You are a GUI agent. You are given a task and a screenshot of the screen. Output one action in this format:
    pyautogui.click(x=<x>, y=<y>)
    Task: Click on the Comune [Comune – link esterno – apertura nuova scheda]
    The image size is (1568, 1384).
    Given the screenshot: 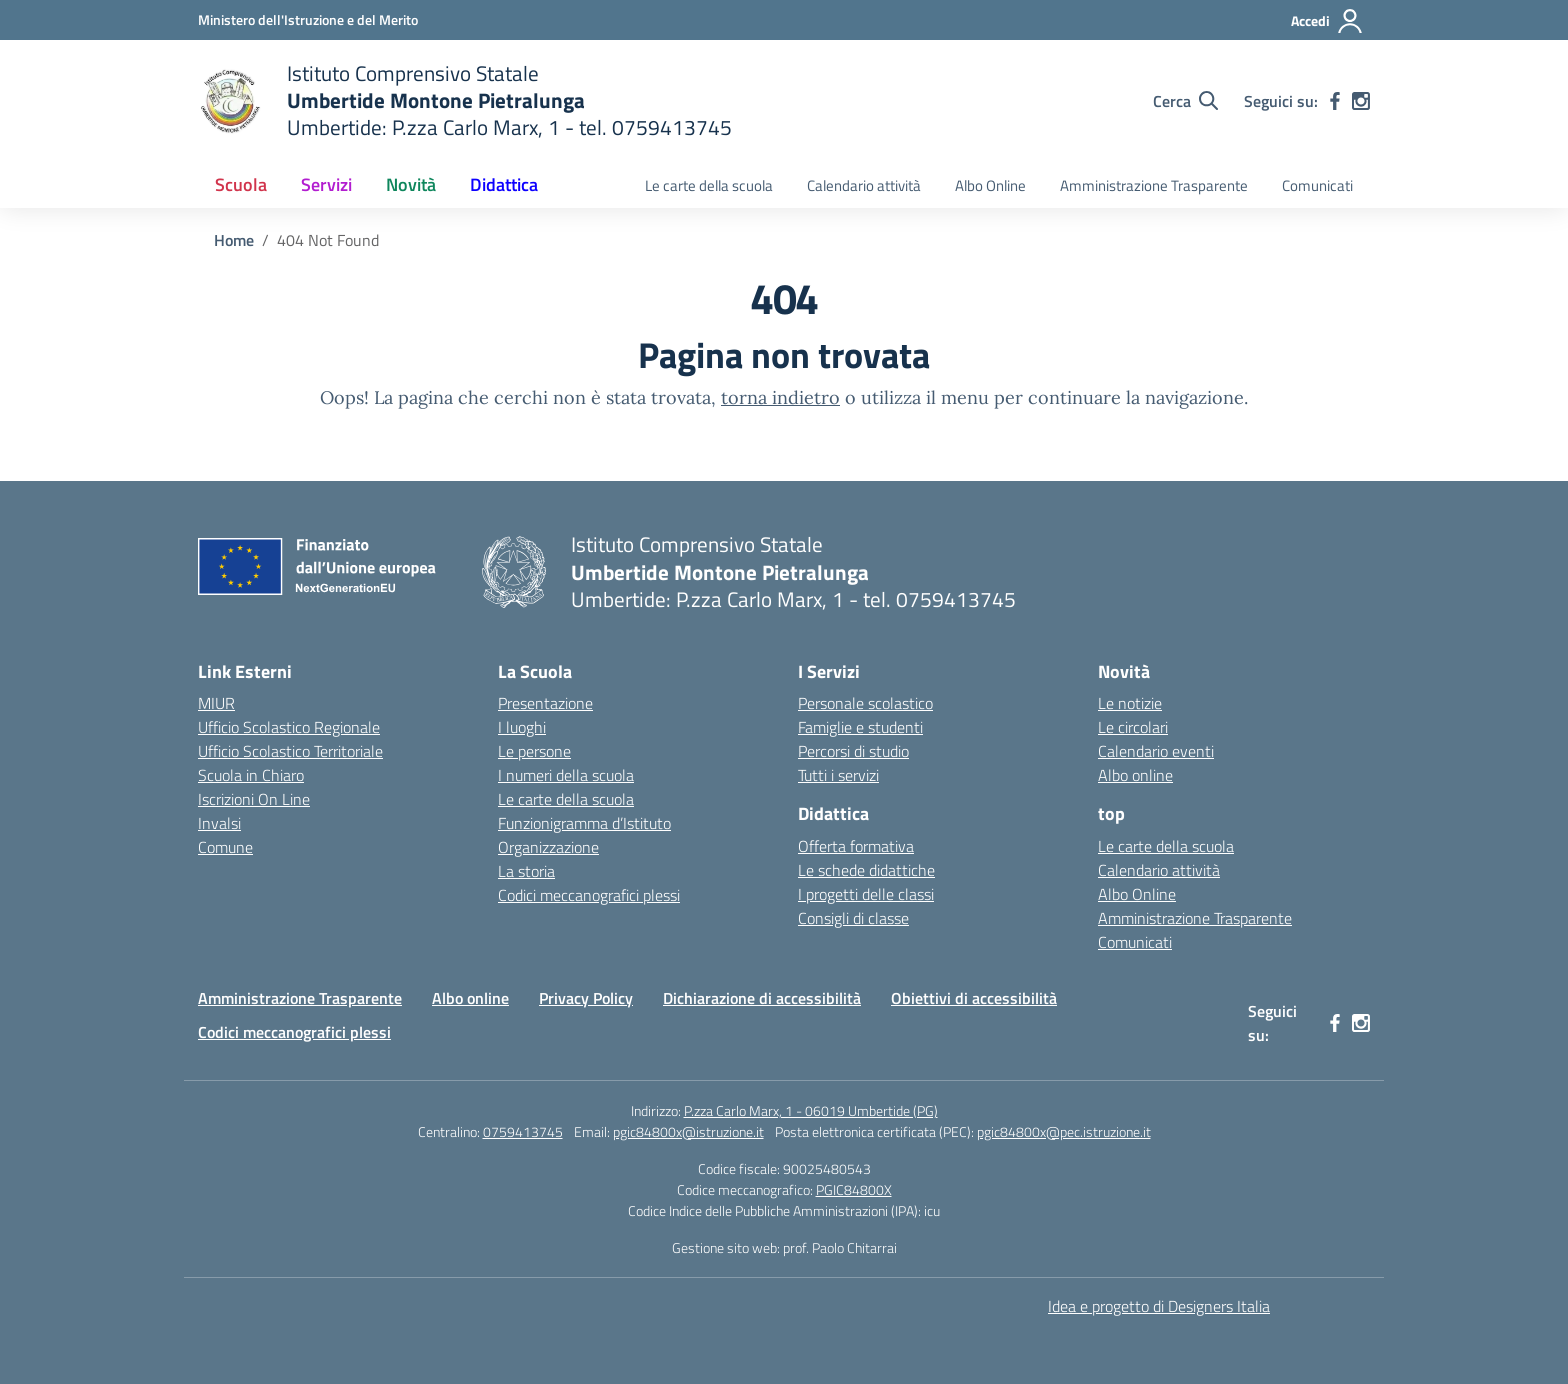 What is the action you would take?
    pyautogui.click(x=225, y=847)
    